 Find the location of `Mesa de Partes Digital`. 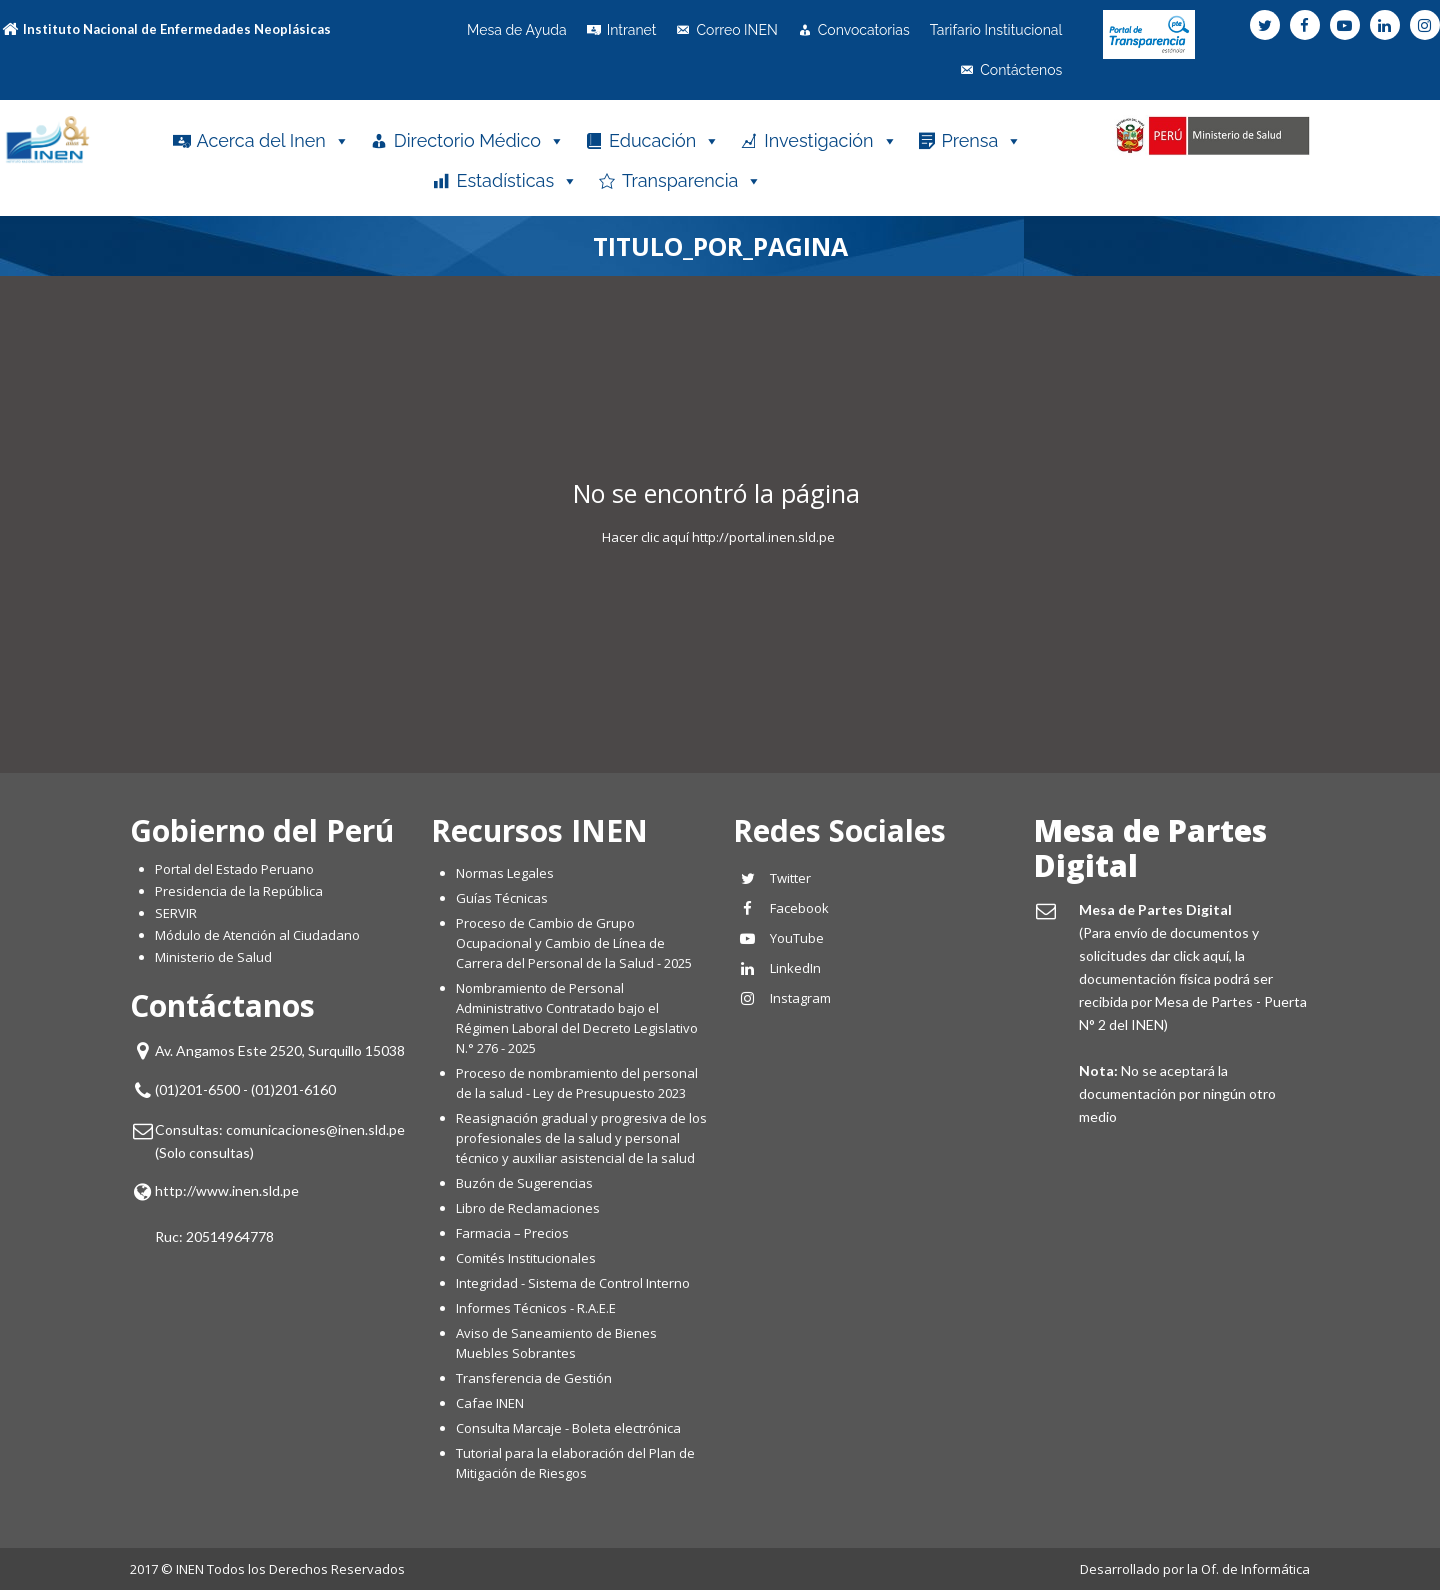

Mesa de Partes Digital is located at coordinates (1150, 848).